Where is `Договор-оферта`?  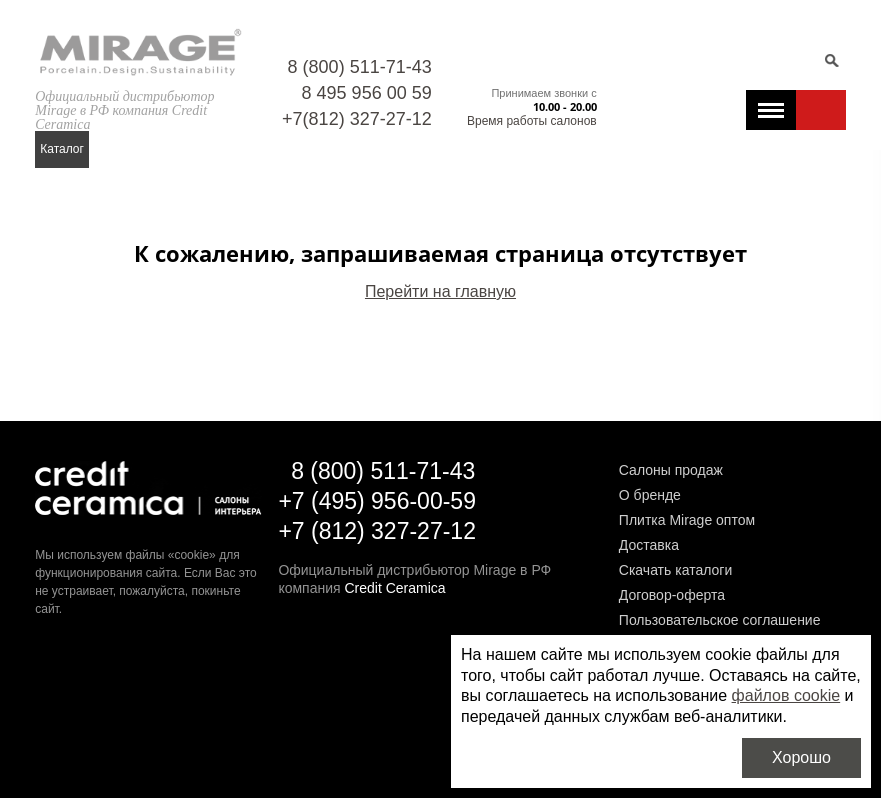
Договор-оферта is located at coordinates (672, 595).